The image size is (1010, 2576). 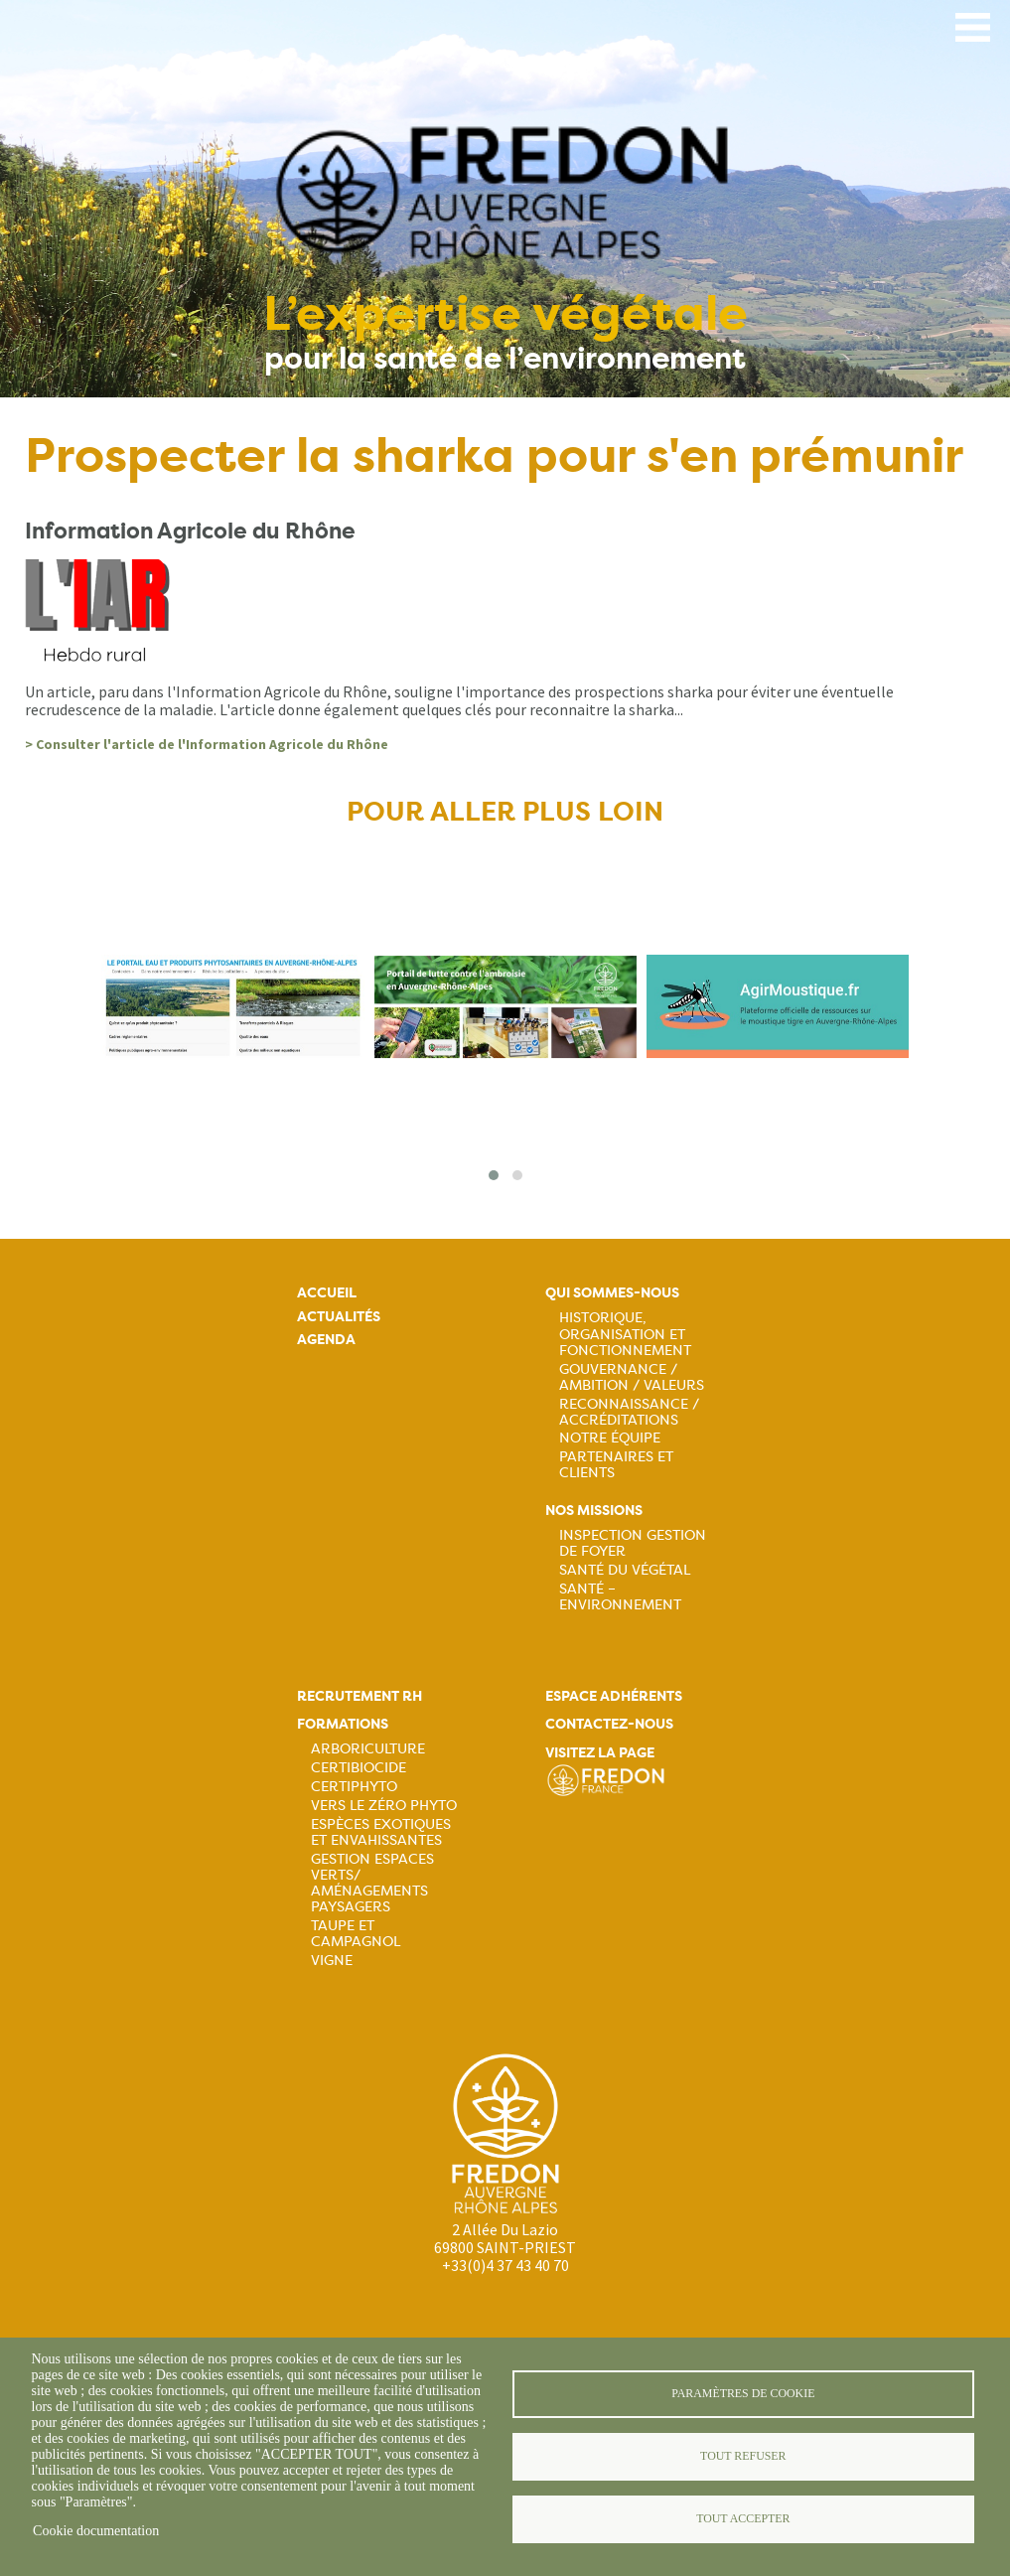 What do you see at coordinates (96, 2530) in the screenshot?
I see `Cookie documentation` at bounding box center [96, 2530].